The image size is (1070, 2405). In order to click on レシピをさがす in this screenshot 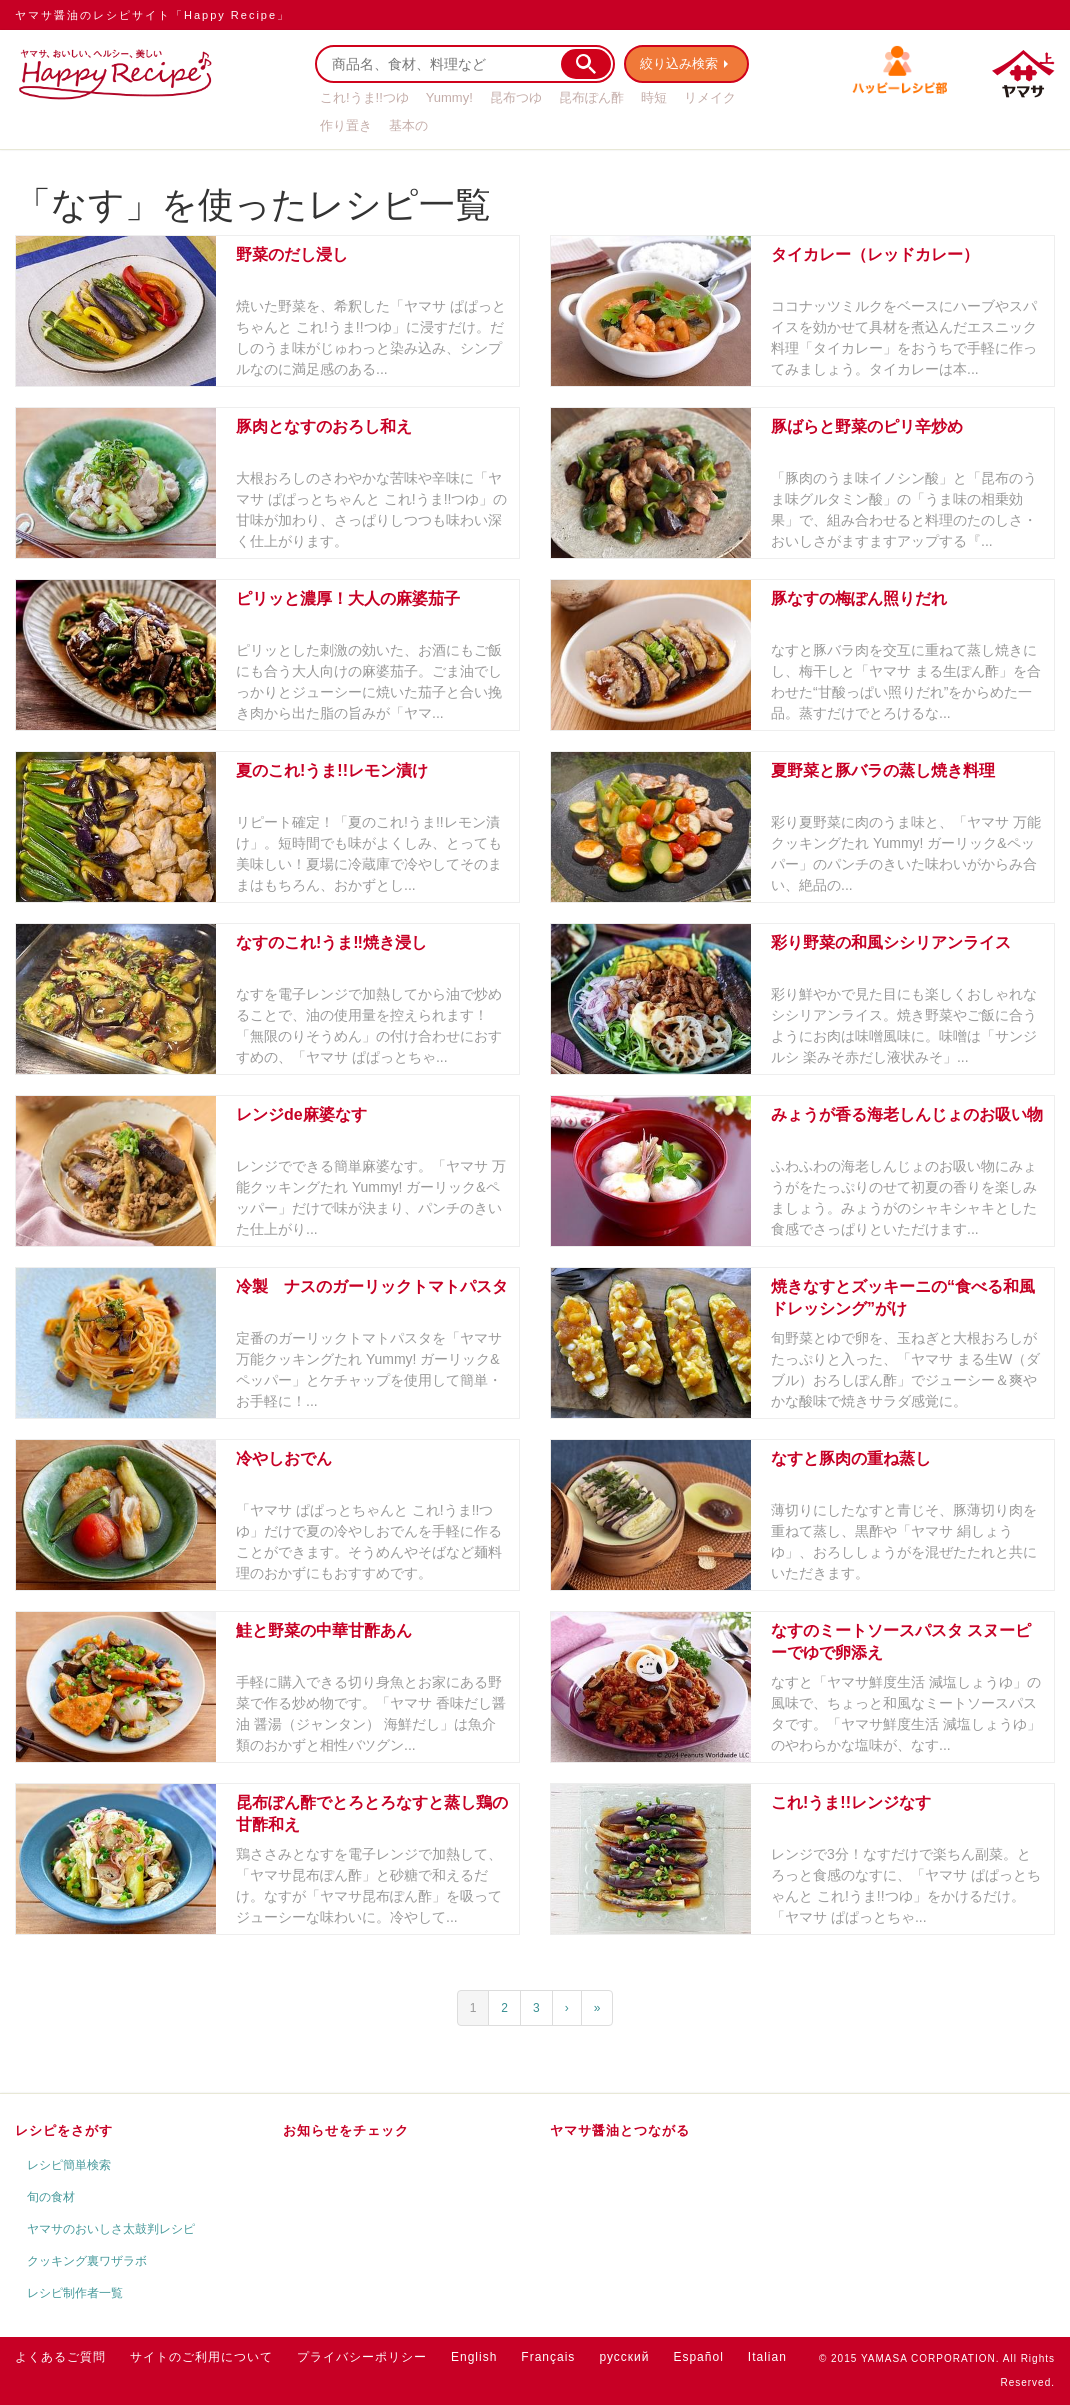, I will do `click(64, 2130)`.